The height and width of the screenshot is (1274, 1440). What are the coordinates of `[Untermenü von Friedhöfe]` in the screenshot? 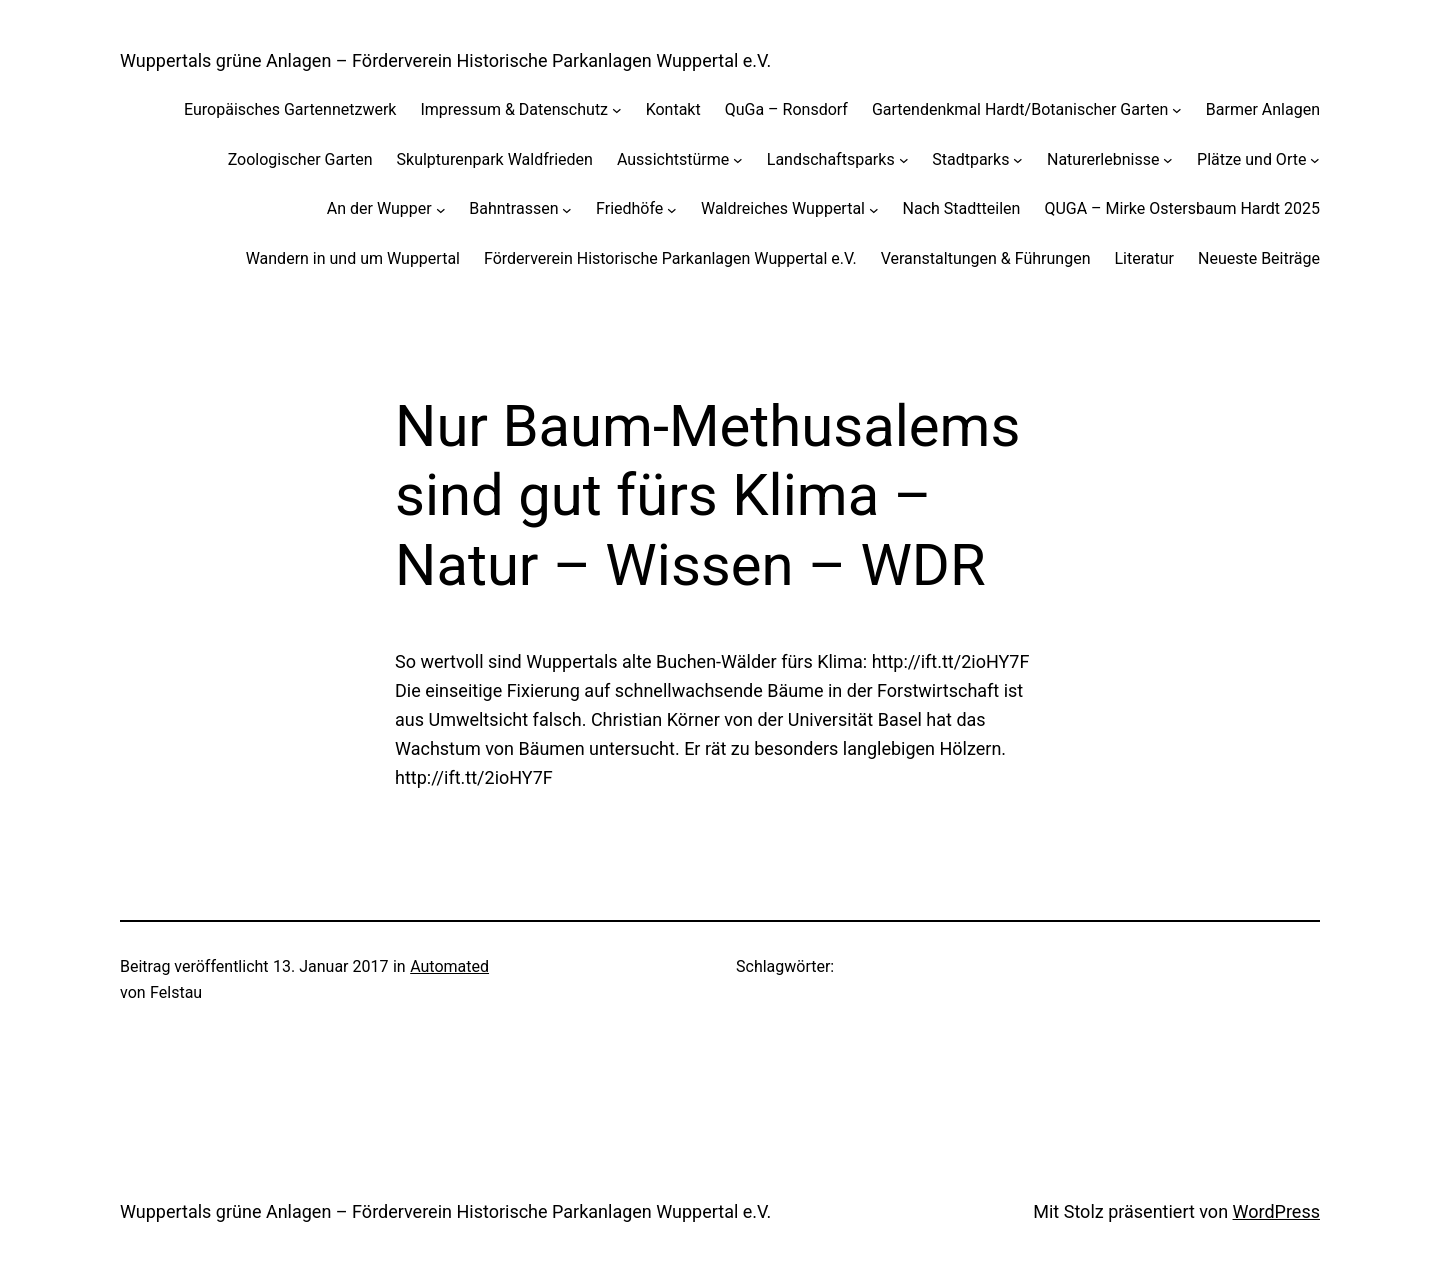 It's located at (672, 209).